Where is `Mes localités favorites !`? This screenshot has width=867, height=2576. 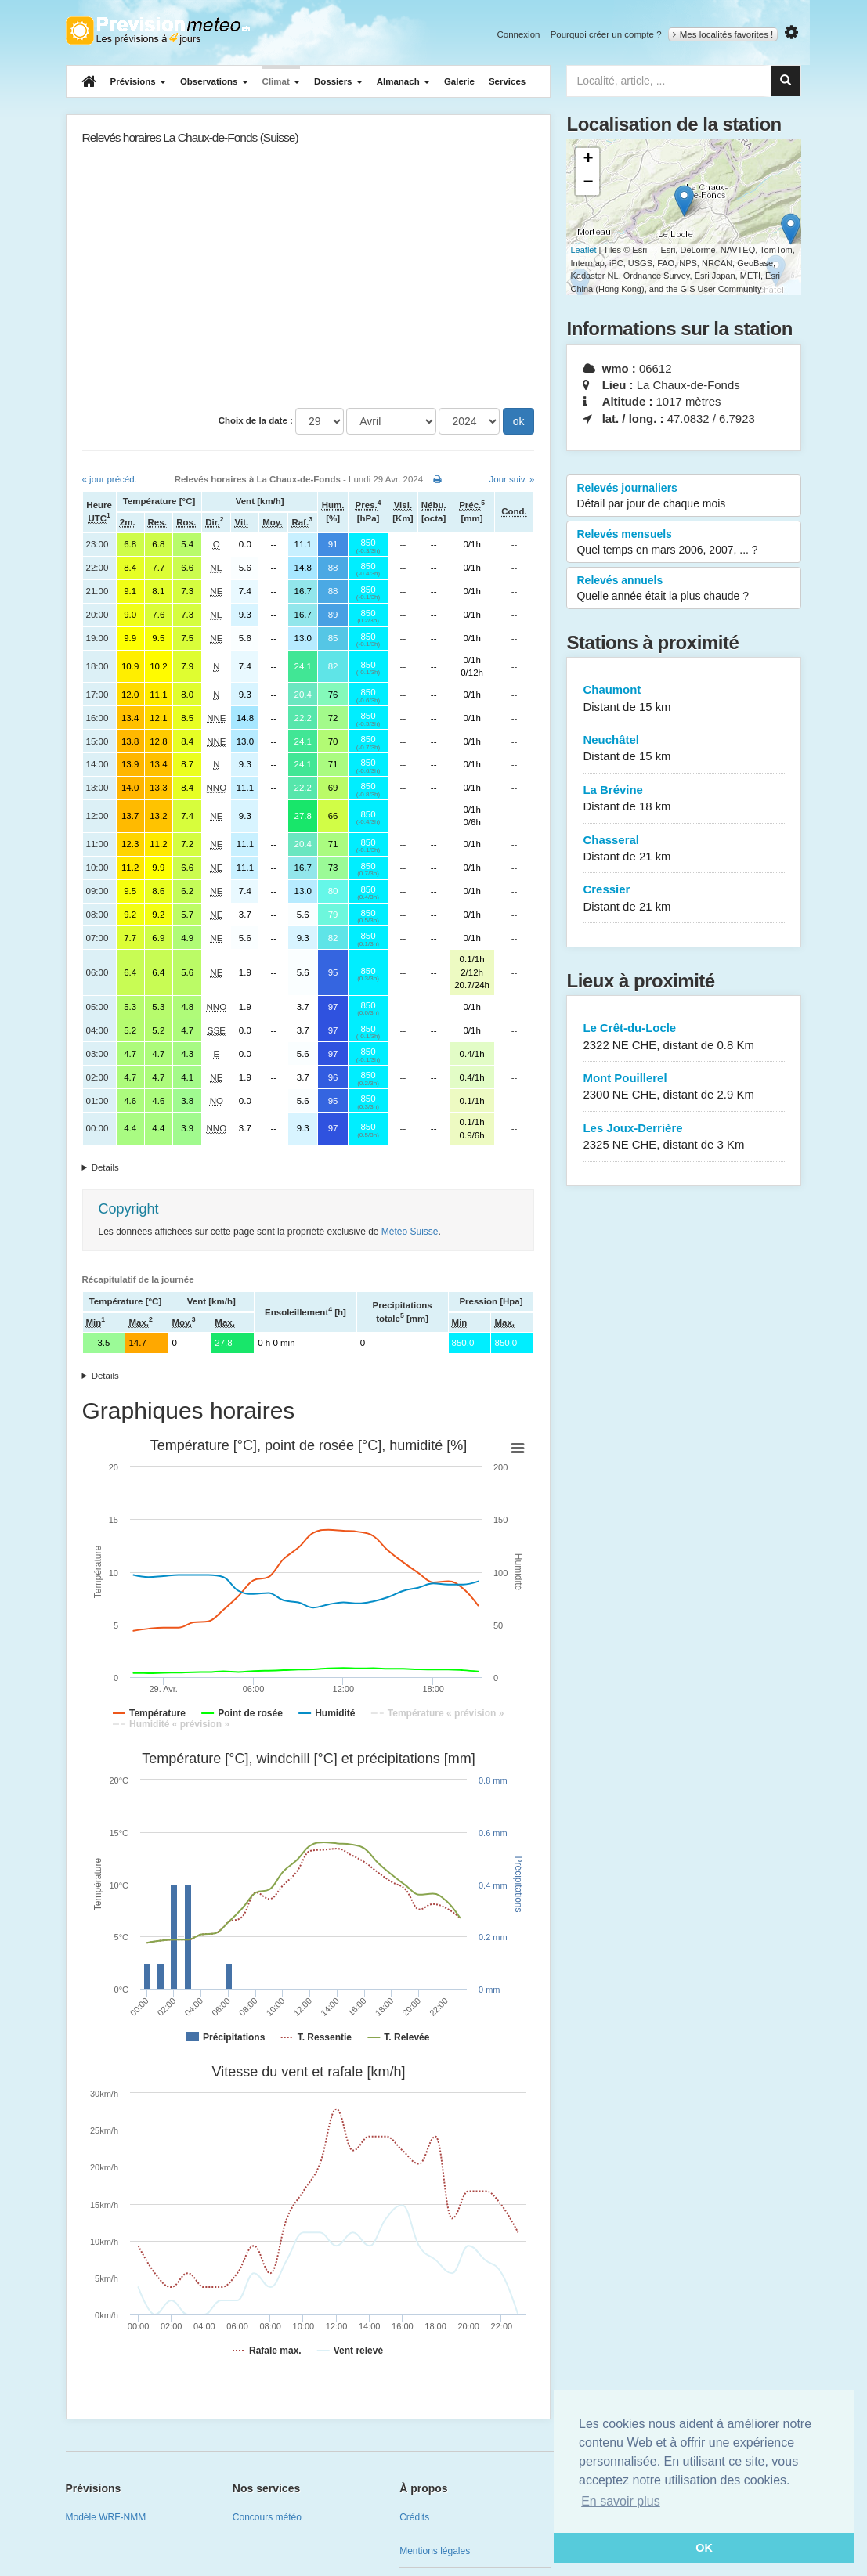
Mes localités favorites ! is located at coordinates (723, 34).